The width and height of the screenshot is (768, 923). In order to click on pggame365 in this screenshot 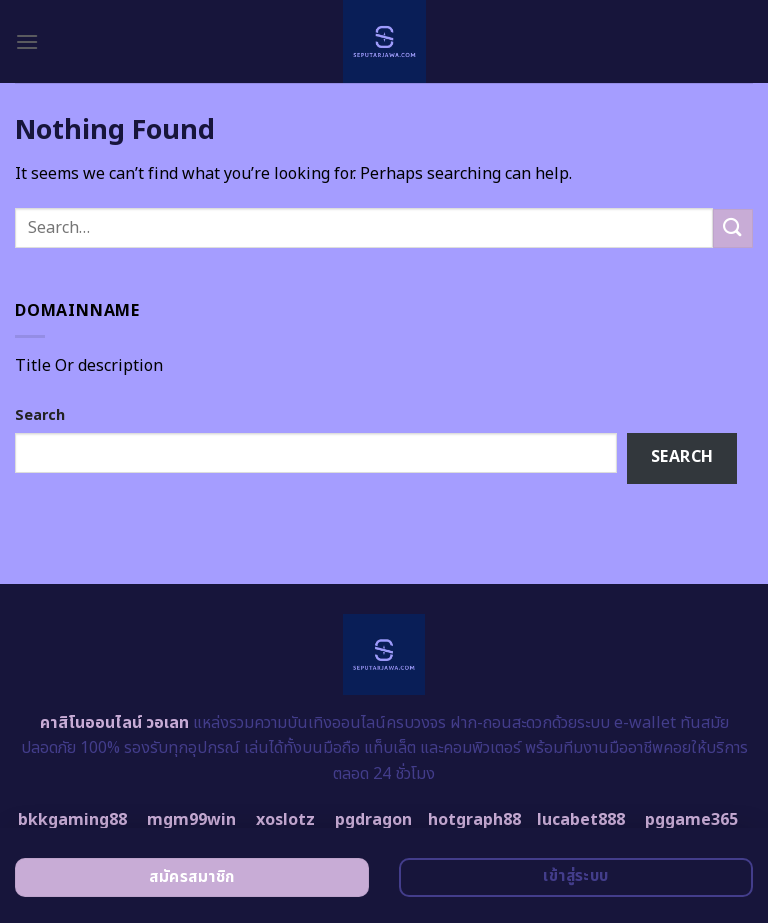, I will do `click(691, 820)`.